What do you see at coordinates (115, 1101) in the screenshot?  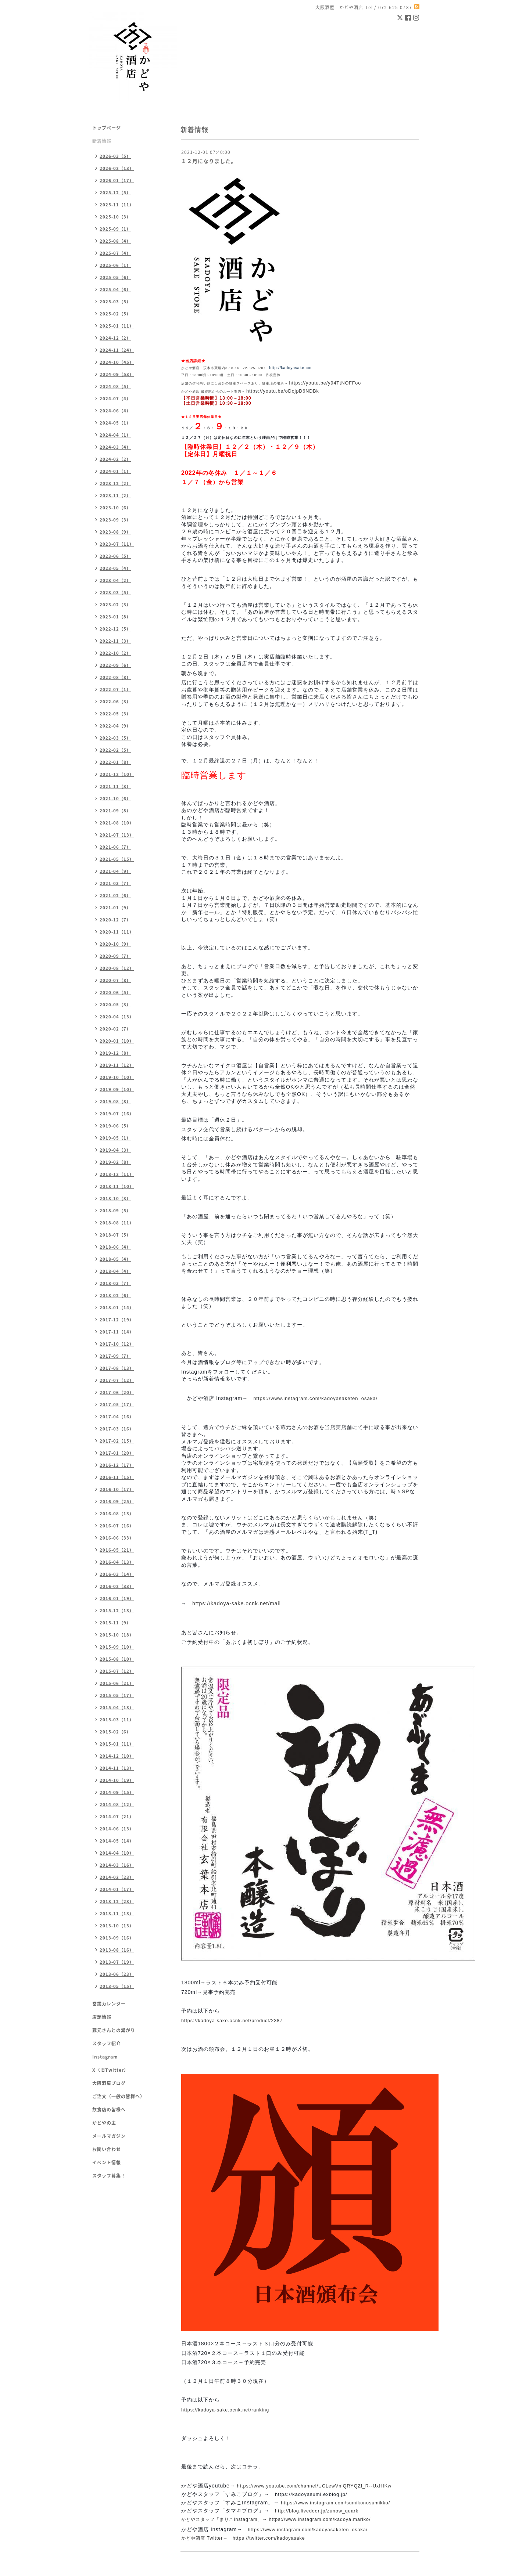 I see `2019-08（8）` at bounding box center [115, 1101].